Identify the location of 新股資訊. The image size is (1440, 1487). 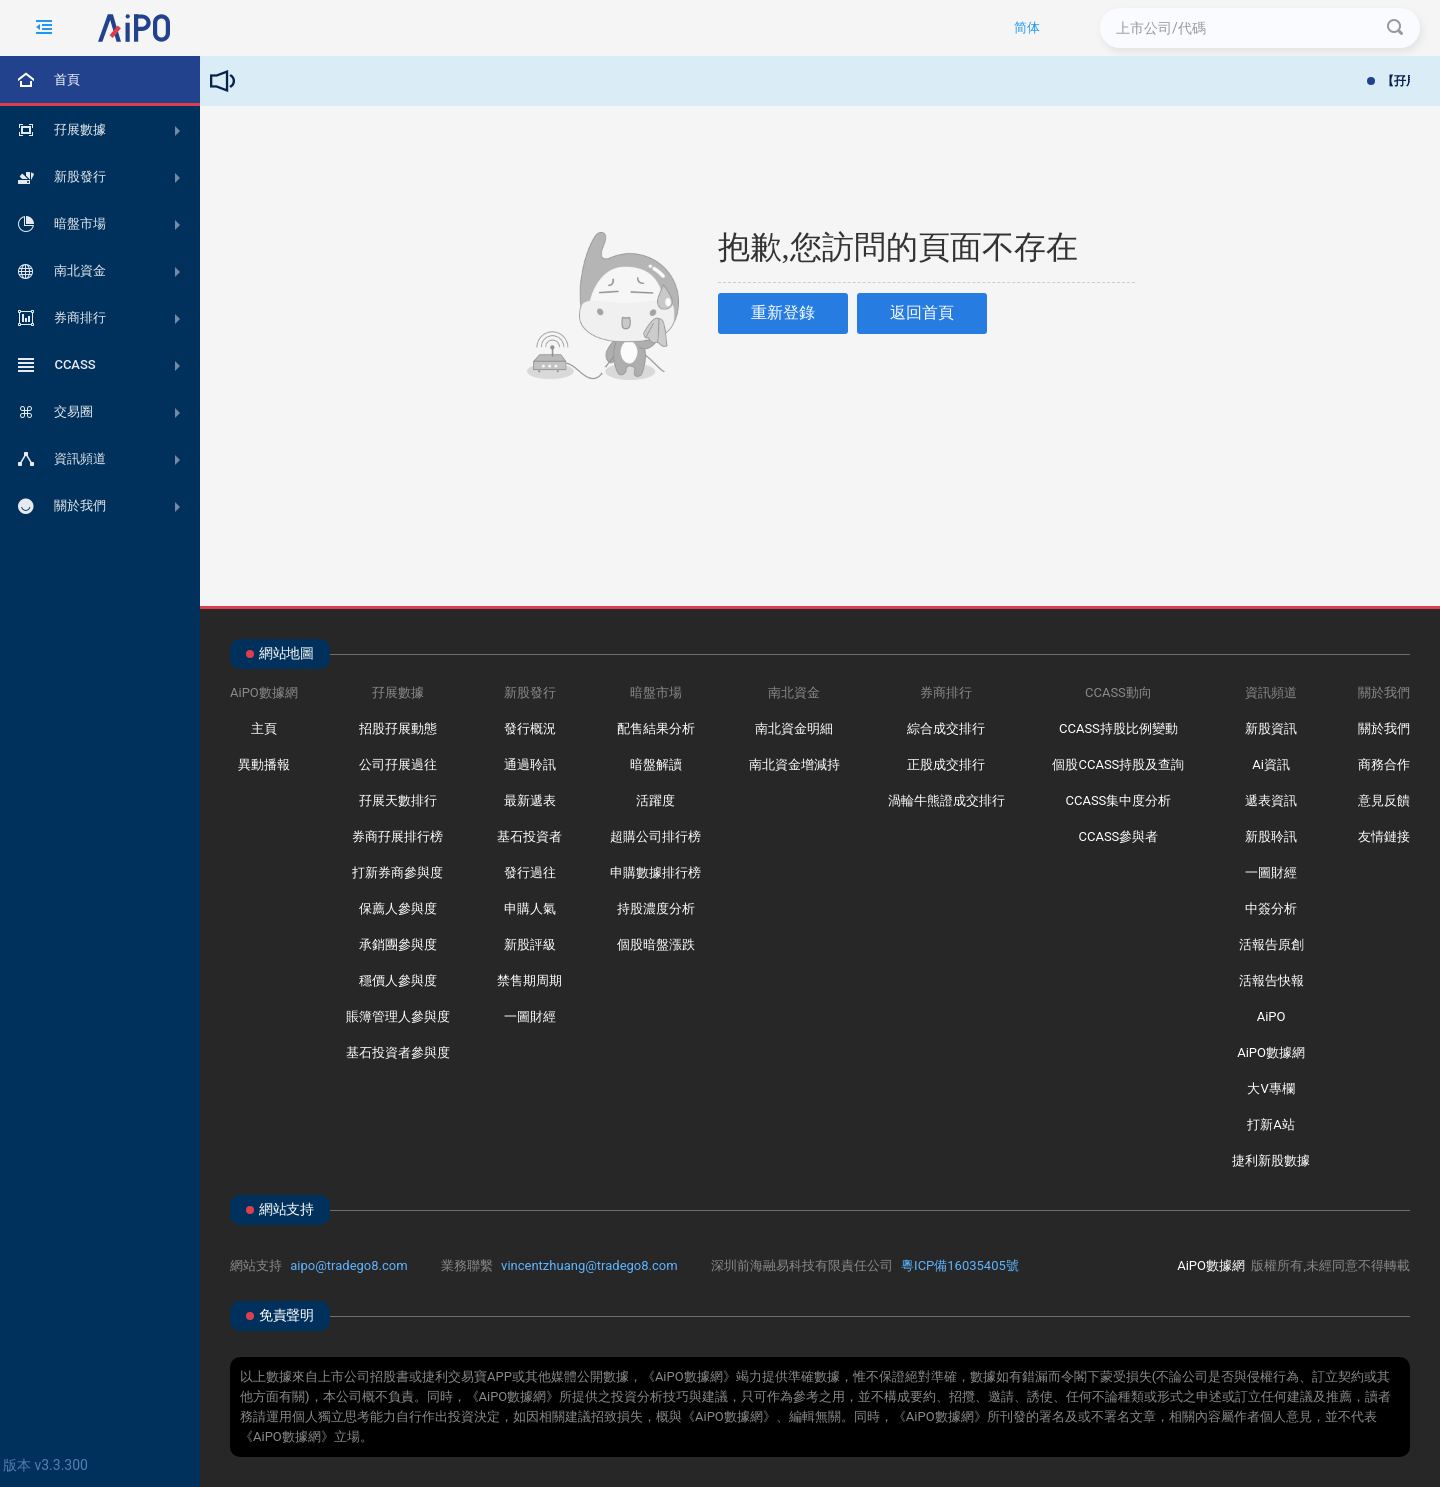
(1271, 728).